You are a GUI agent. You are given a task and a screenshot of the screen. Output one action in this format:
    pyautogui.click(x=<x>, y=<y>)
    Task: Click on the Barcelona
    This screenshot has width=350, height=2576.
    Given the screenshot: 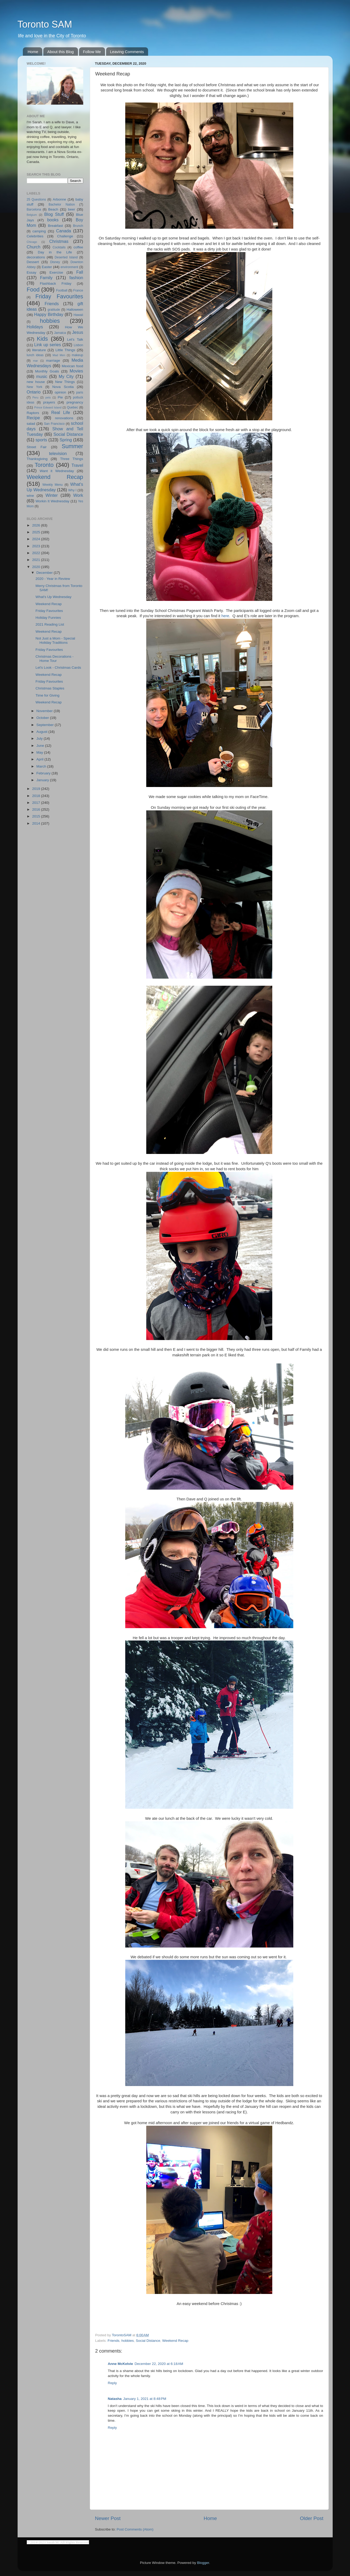 What is the action you would take?
    pyautogui.click(x=34, y=209)
    